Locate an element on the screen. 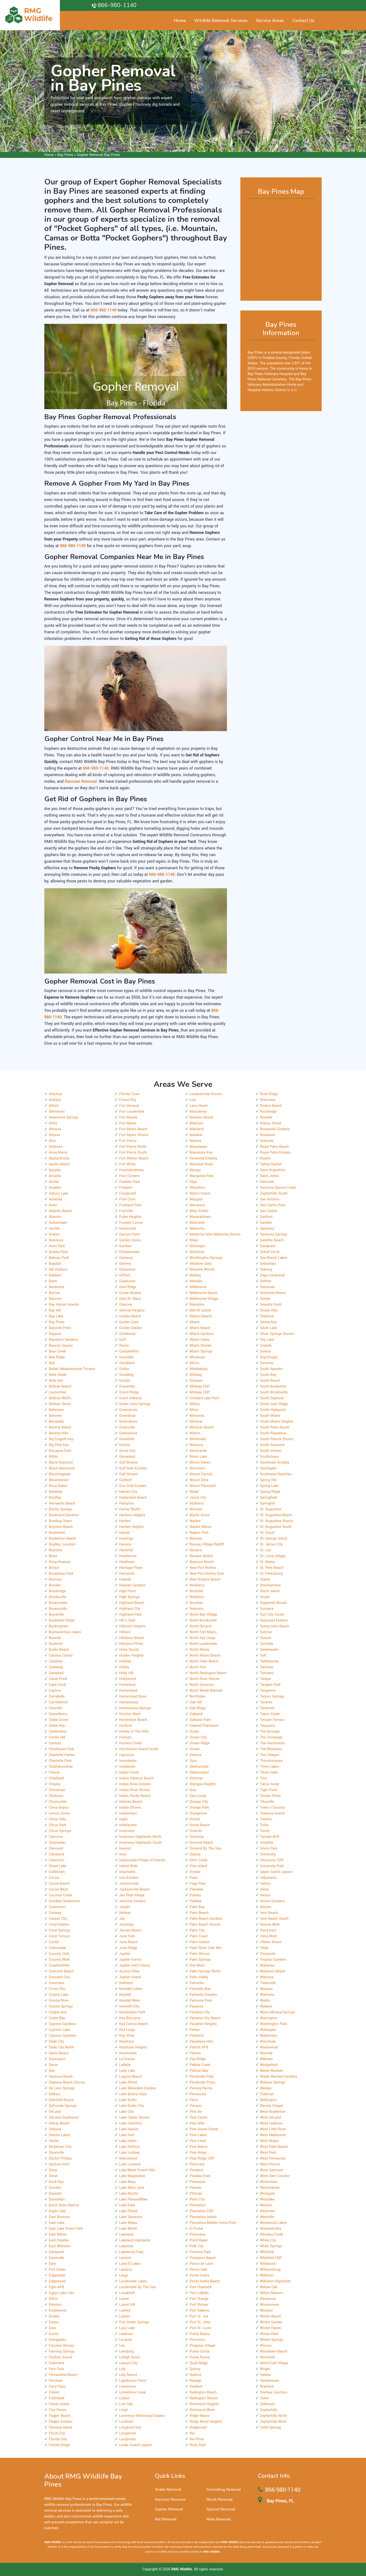  Lake Sarasota is located at coordinates (130, 2216).